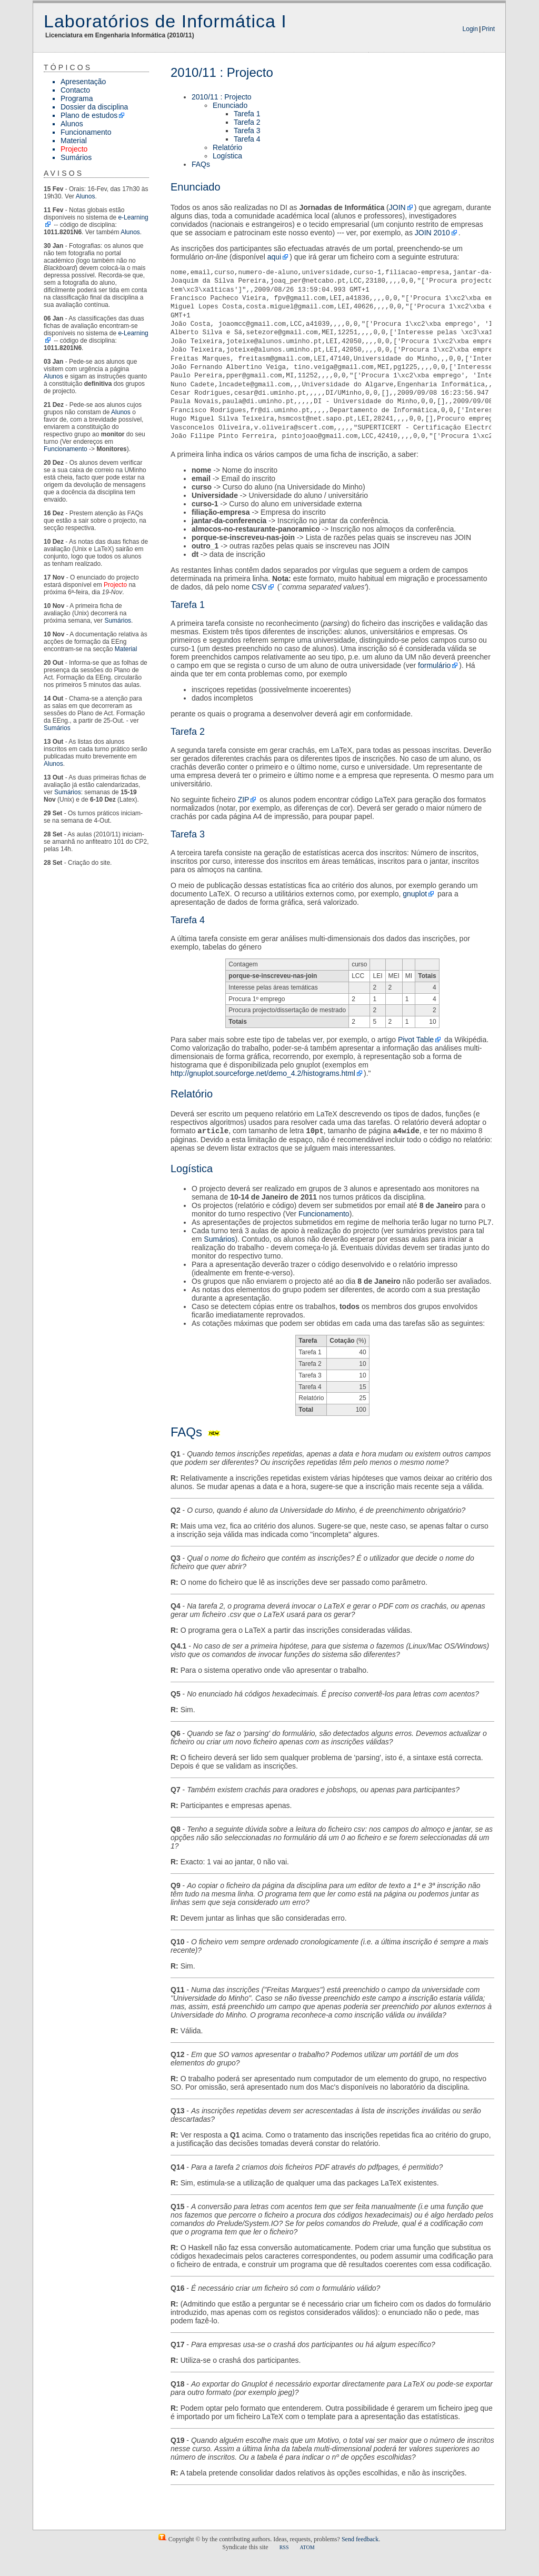  I want to click on FAQs, so click(201, 164).